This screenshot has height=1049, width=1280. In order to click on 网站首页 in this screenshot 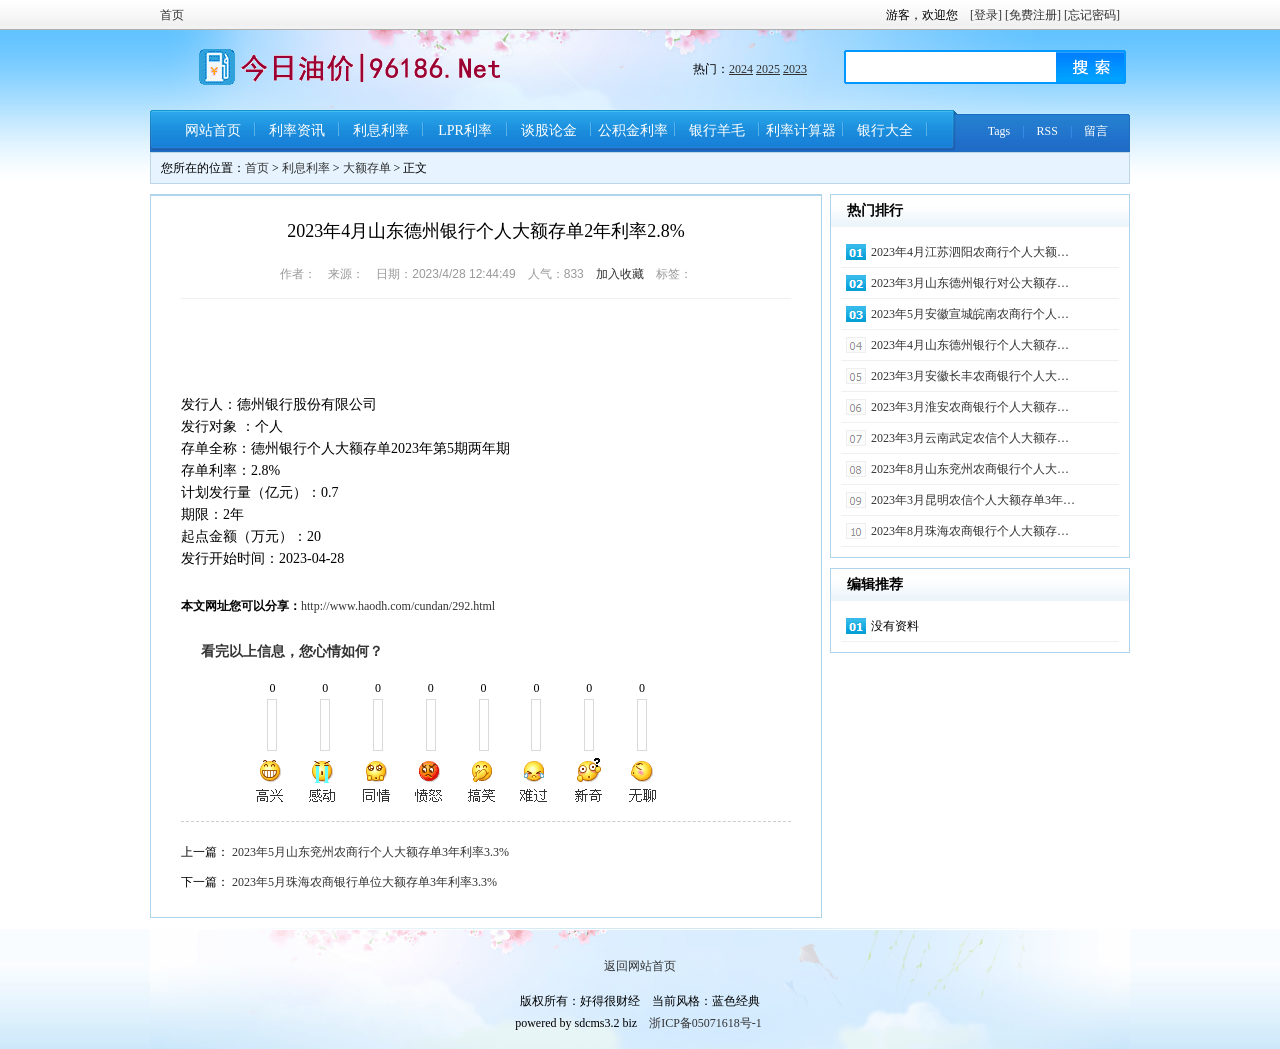, I will do `click(213, 130)`.